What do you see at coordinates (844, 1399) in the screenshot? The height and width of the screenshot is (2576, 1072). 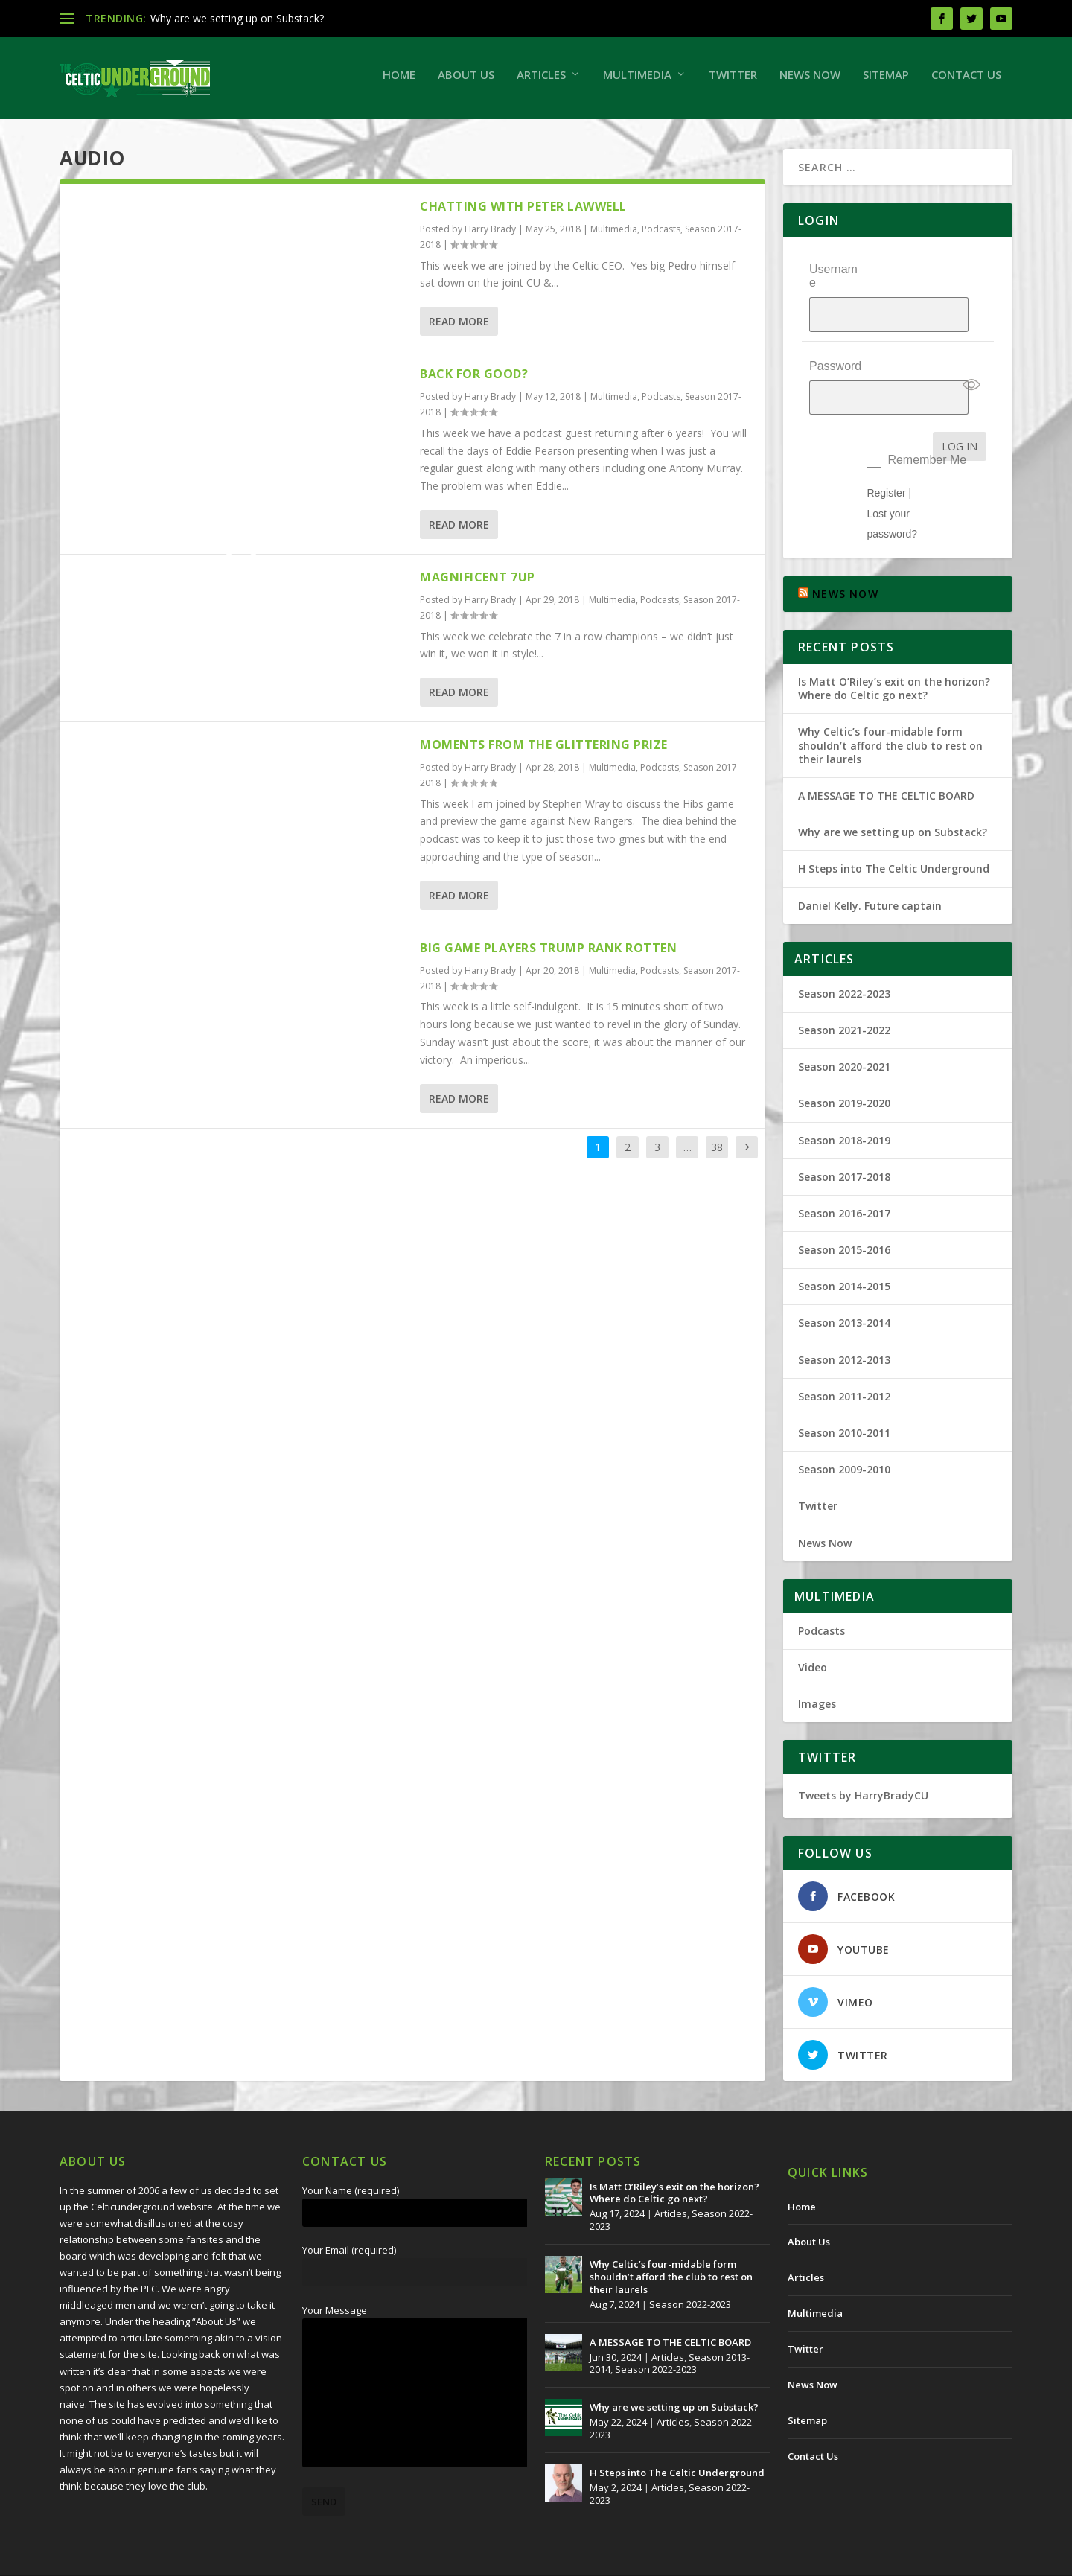 I see `Season 2010-2011` at bounding box center [844, 1399].